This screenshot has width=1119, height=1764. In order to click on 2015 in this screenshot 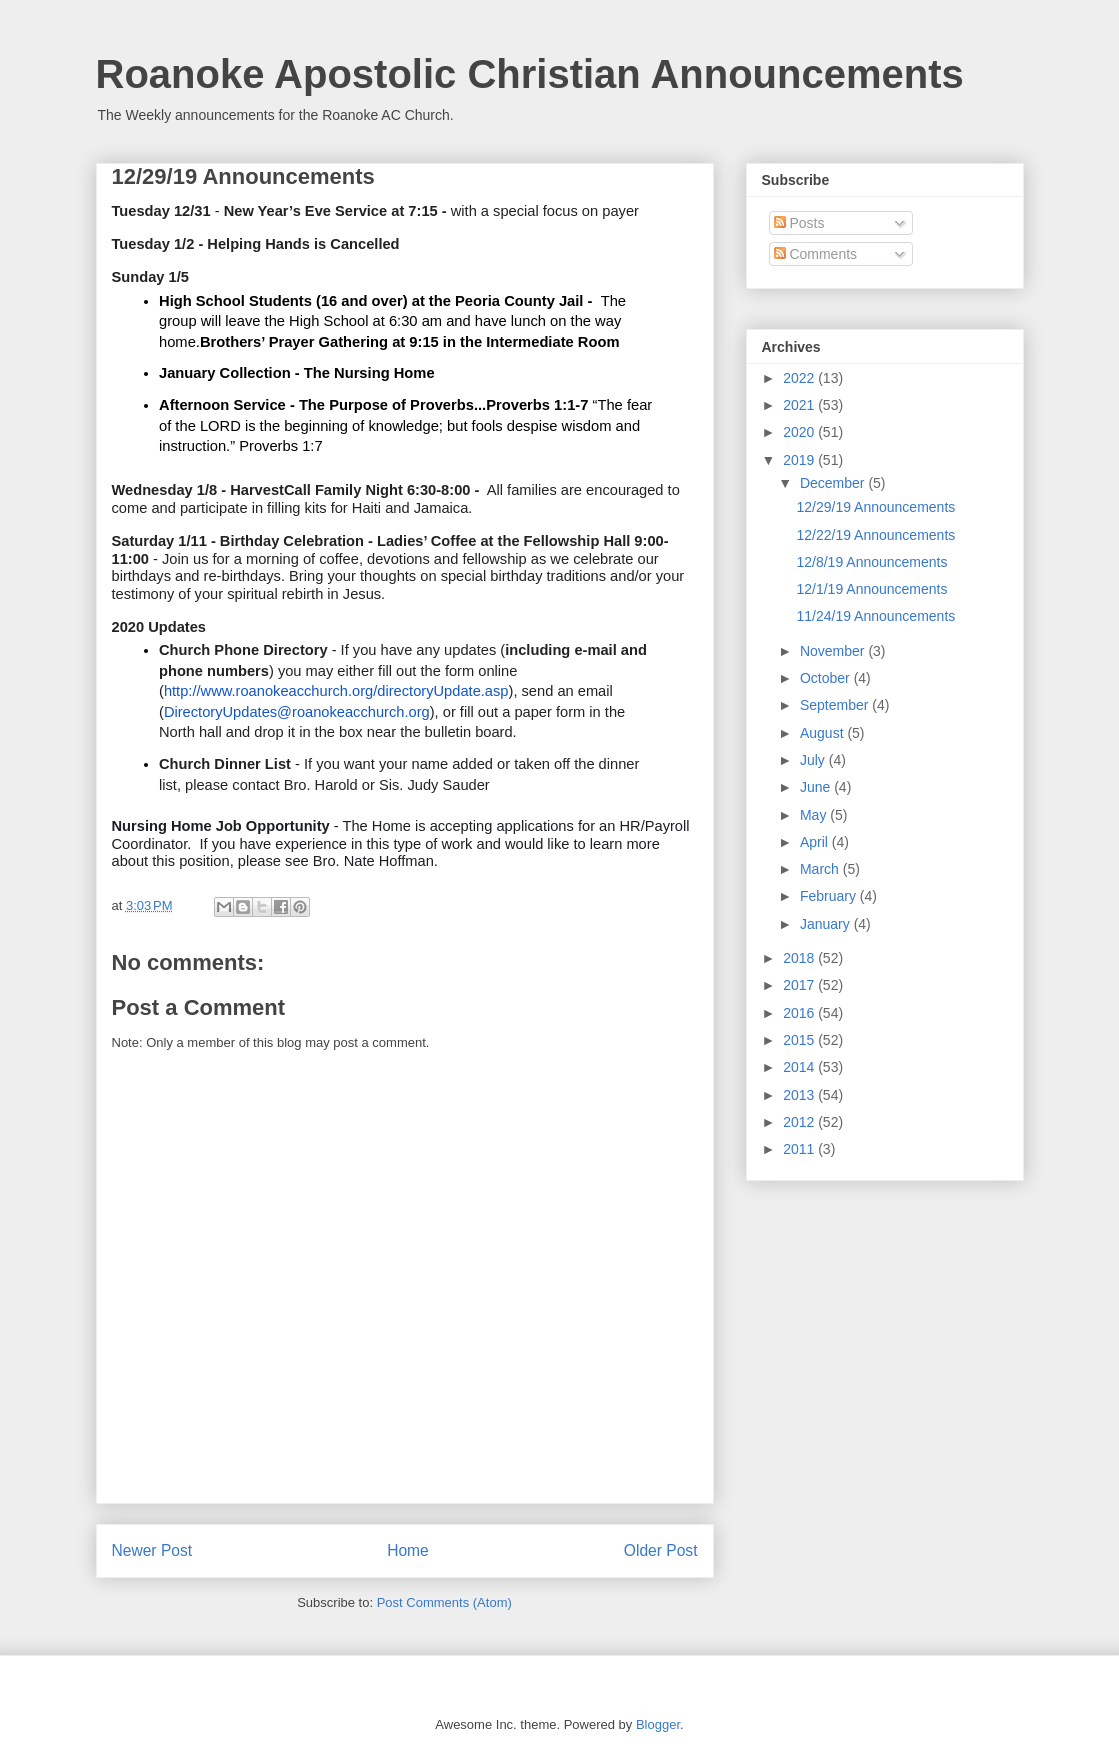, I will do `click(800, 1040)`.